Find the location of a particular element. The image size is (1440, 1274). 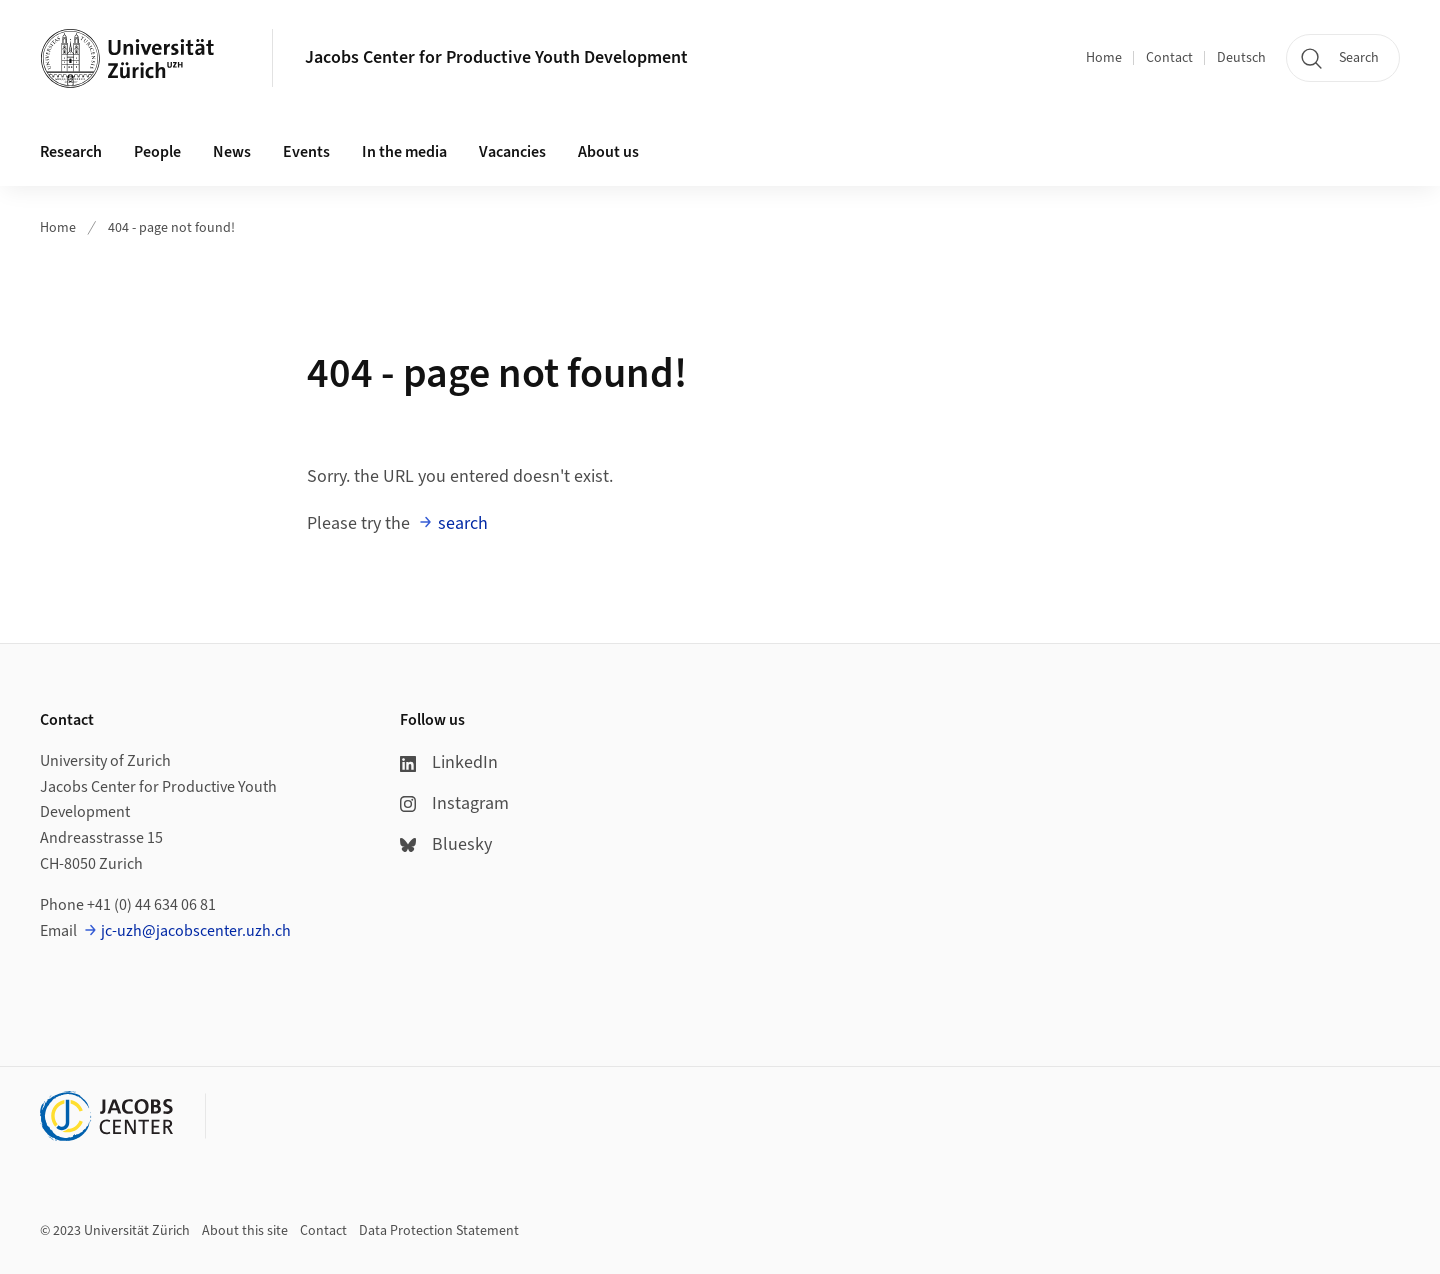

search is located at coordinates (463, 523).